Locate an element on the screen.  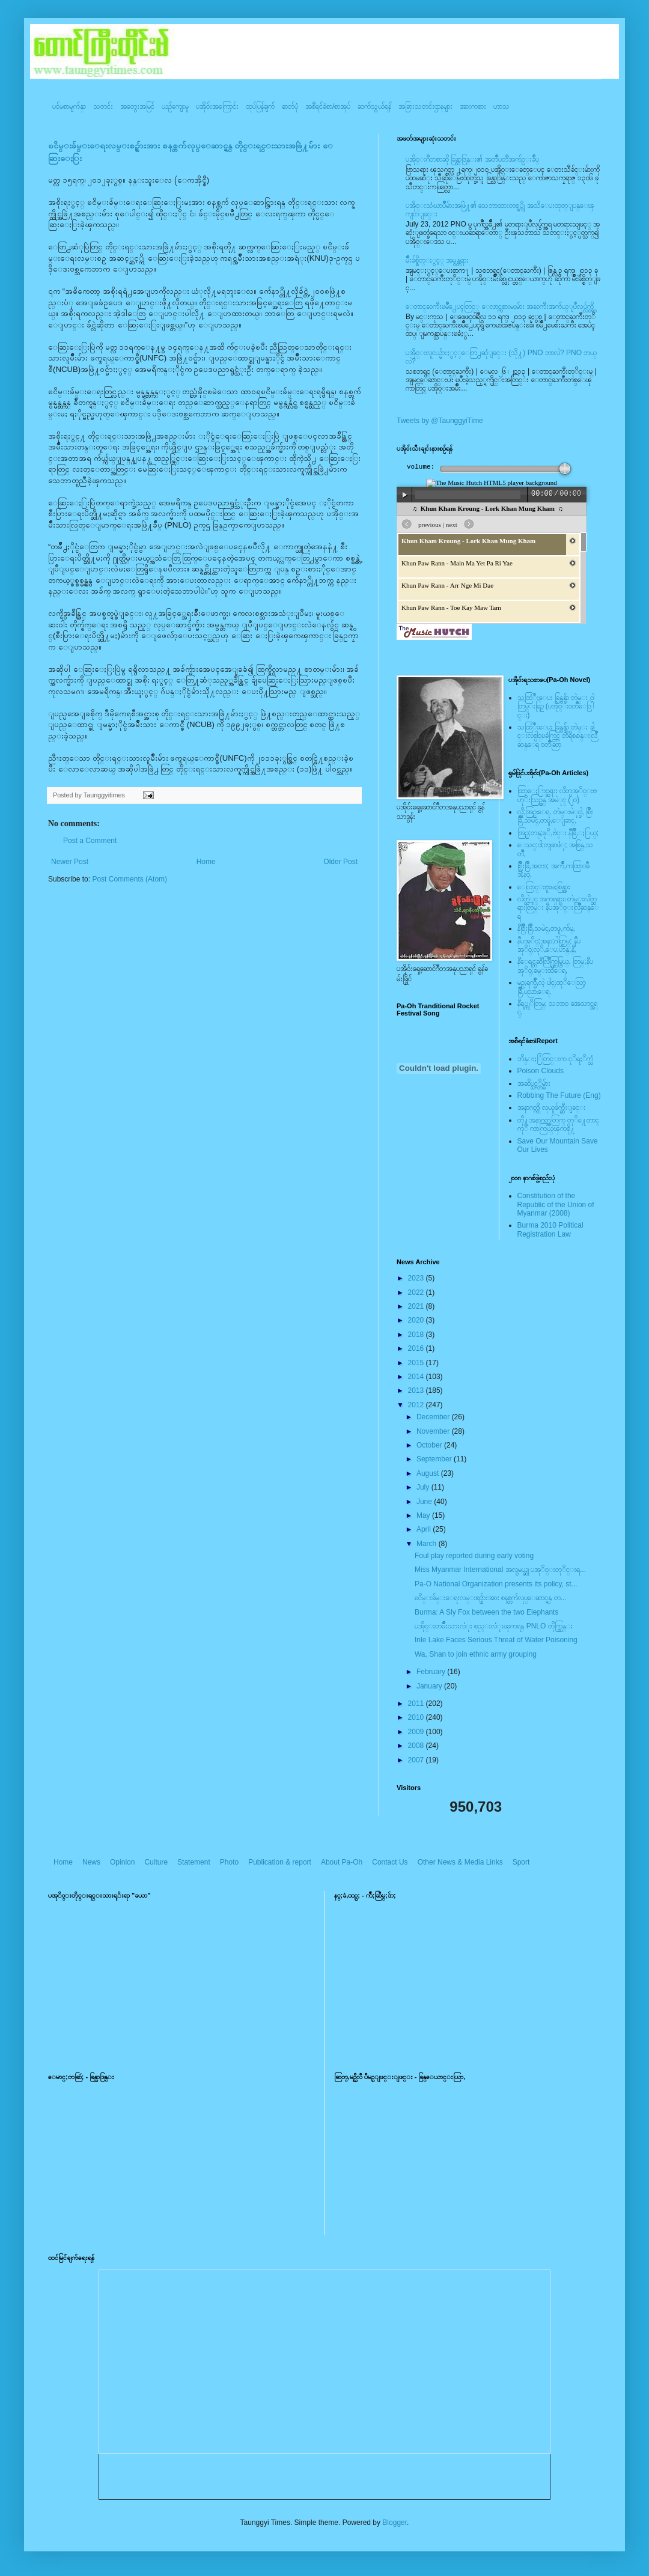
အဆိပ္သင့္တိမ္မ်ား is located at coordinates (533, 1083).